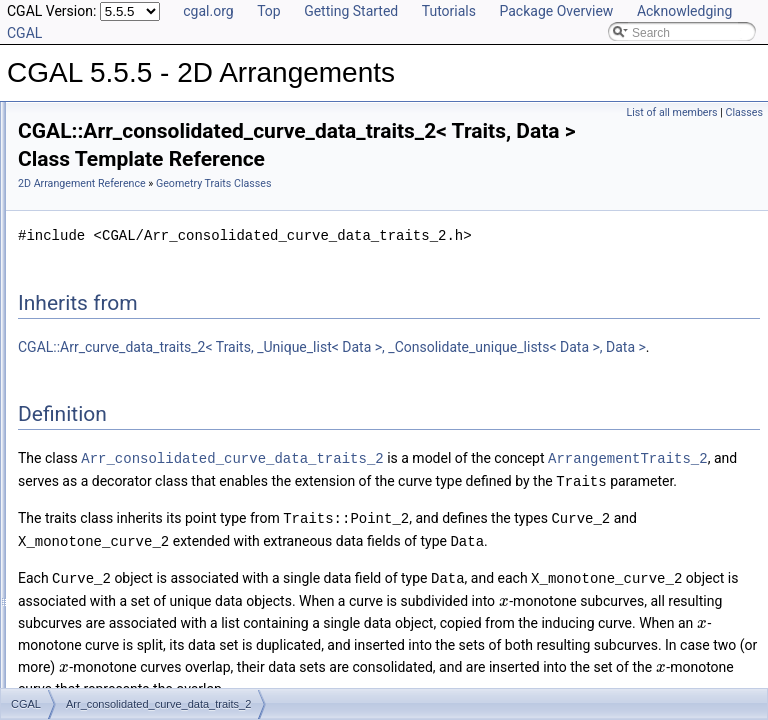 The image size is (768, 720). I want to click on Arr_conic_traits_2, so click(114, 338).